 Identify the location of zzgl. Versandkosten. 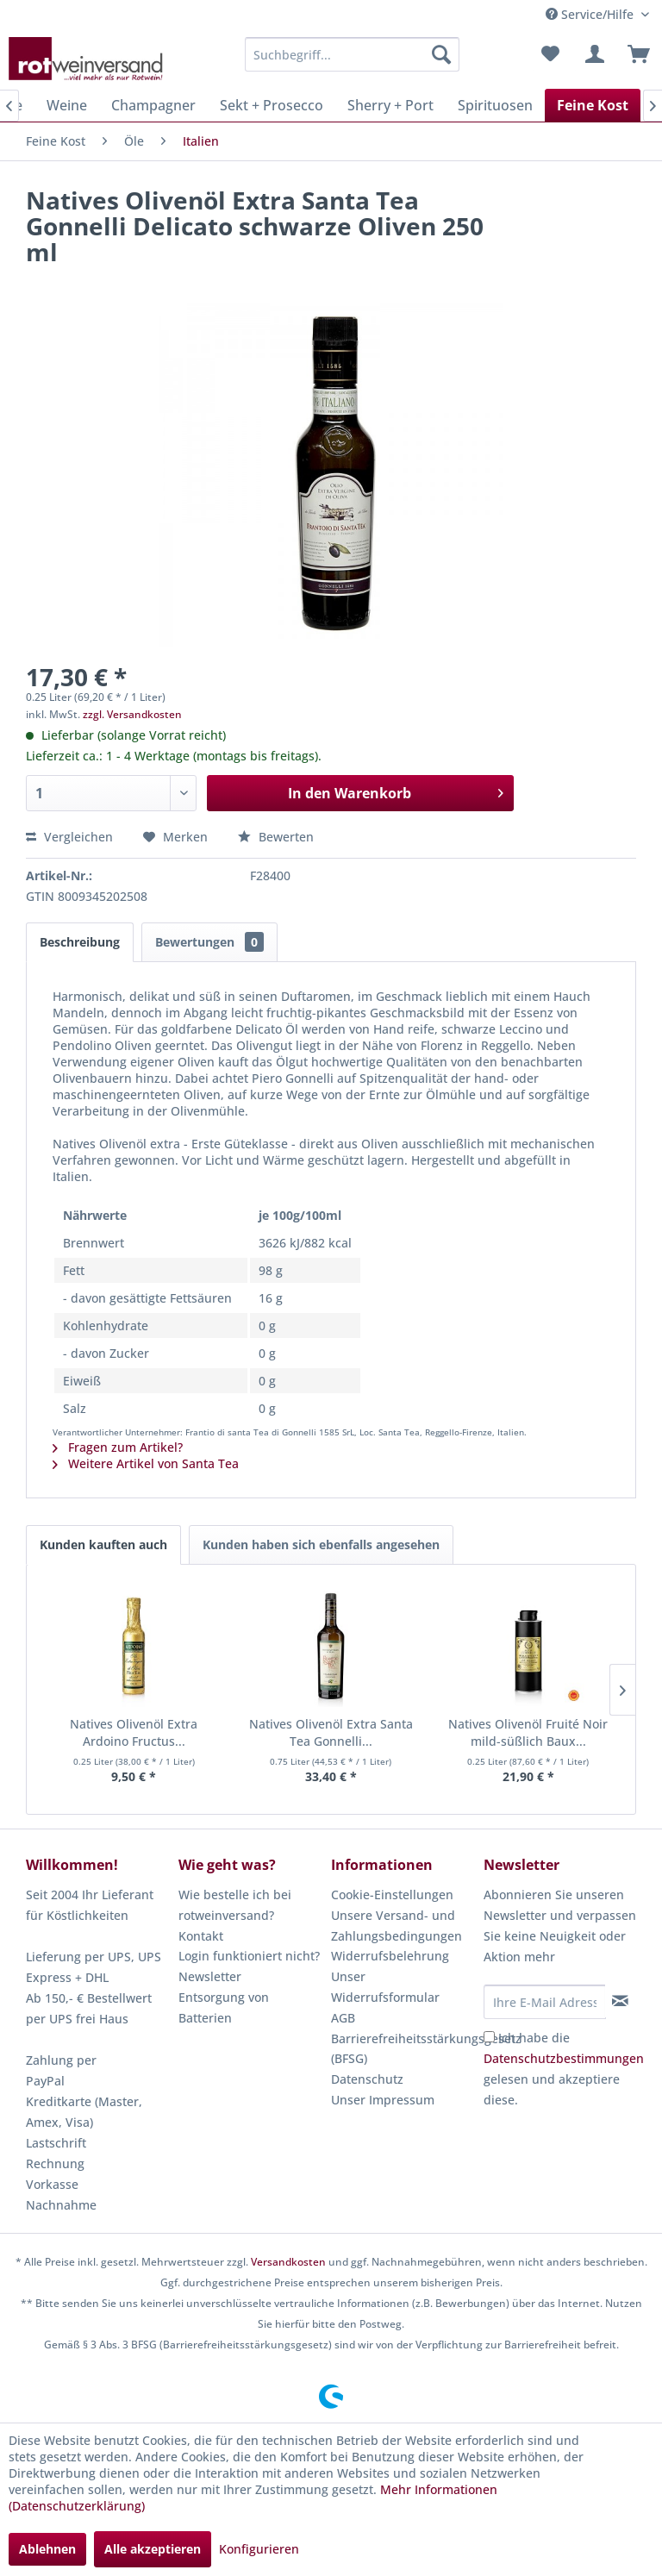
(132, 714).